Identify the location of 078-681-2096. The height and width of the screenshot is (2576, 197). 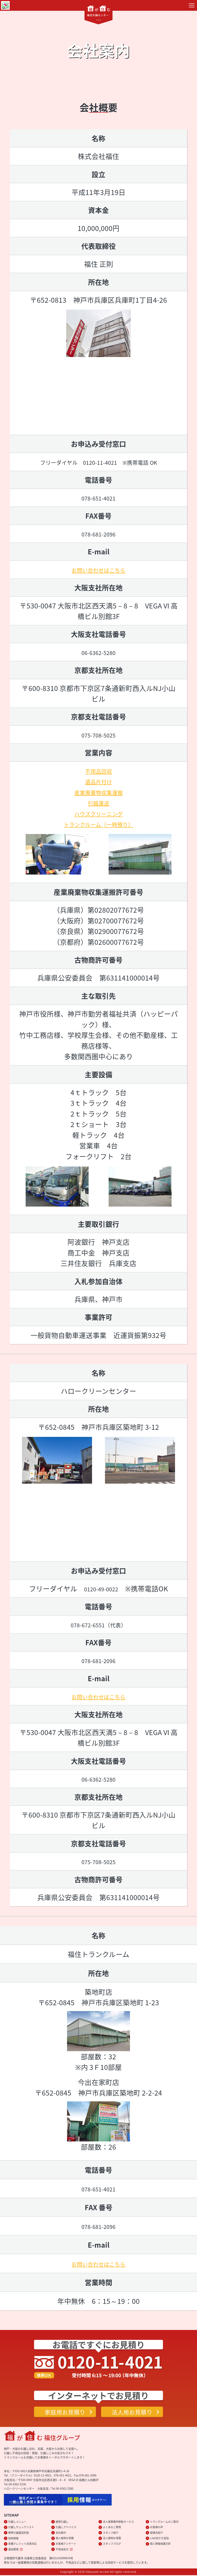
(98, 534).